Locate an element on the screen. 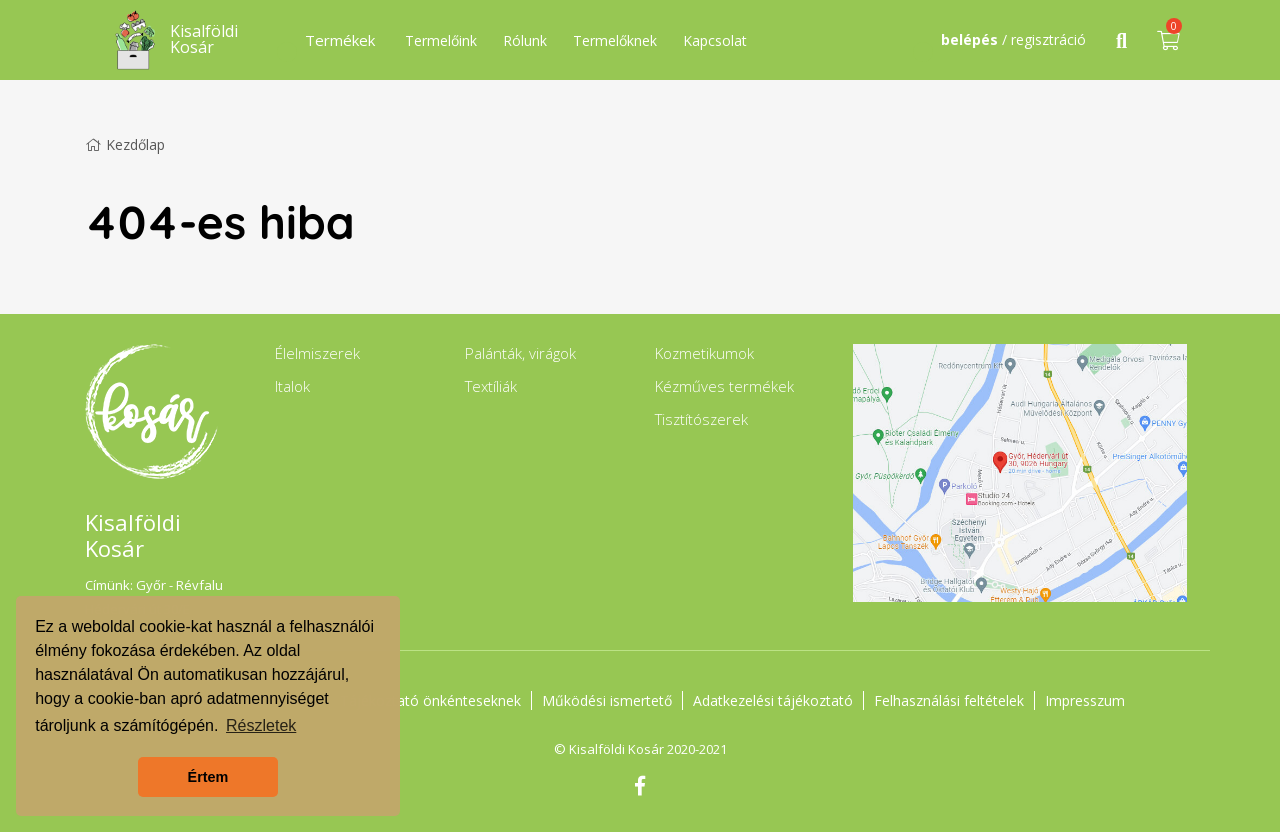 Image resolution: width=1280 pixels, height=832 pixels. Kapcsolat is located at coordinates (715, 40).